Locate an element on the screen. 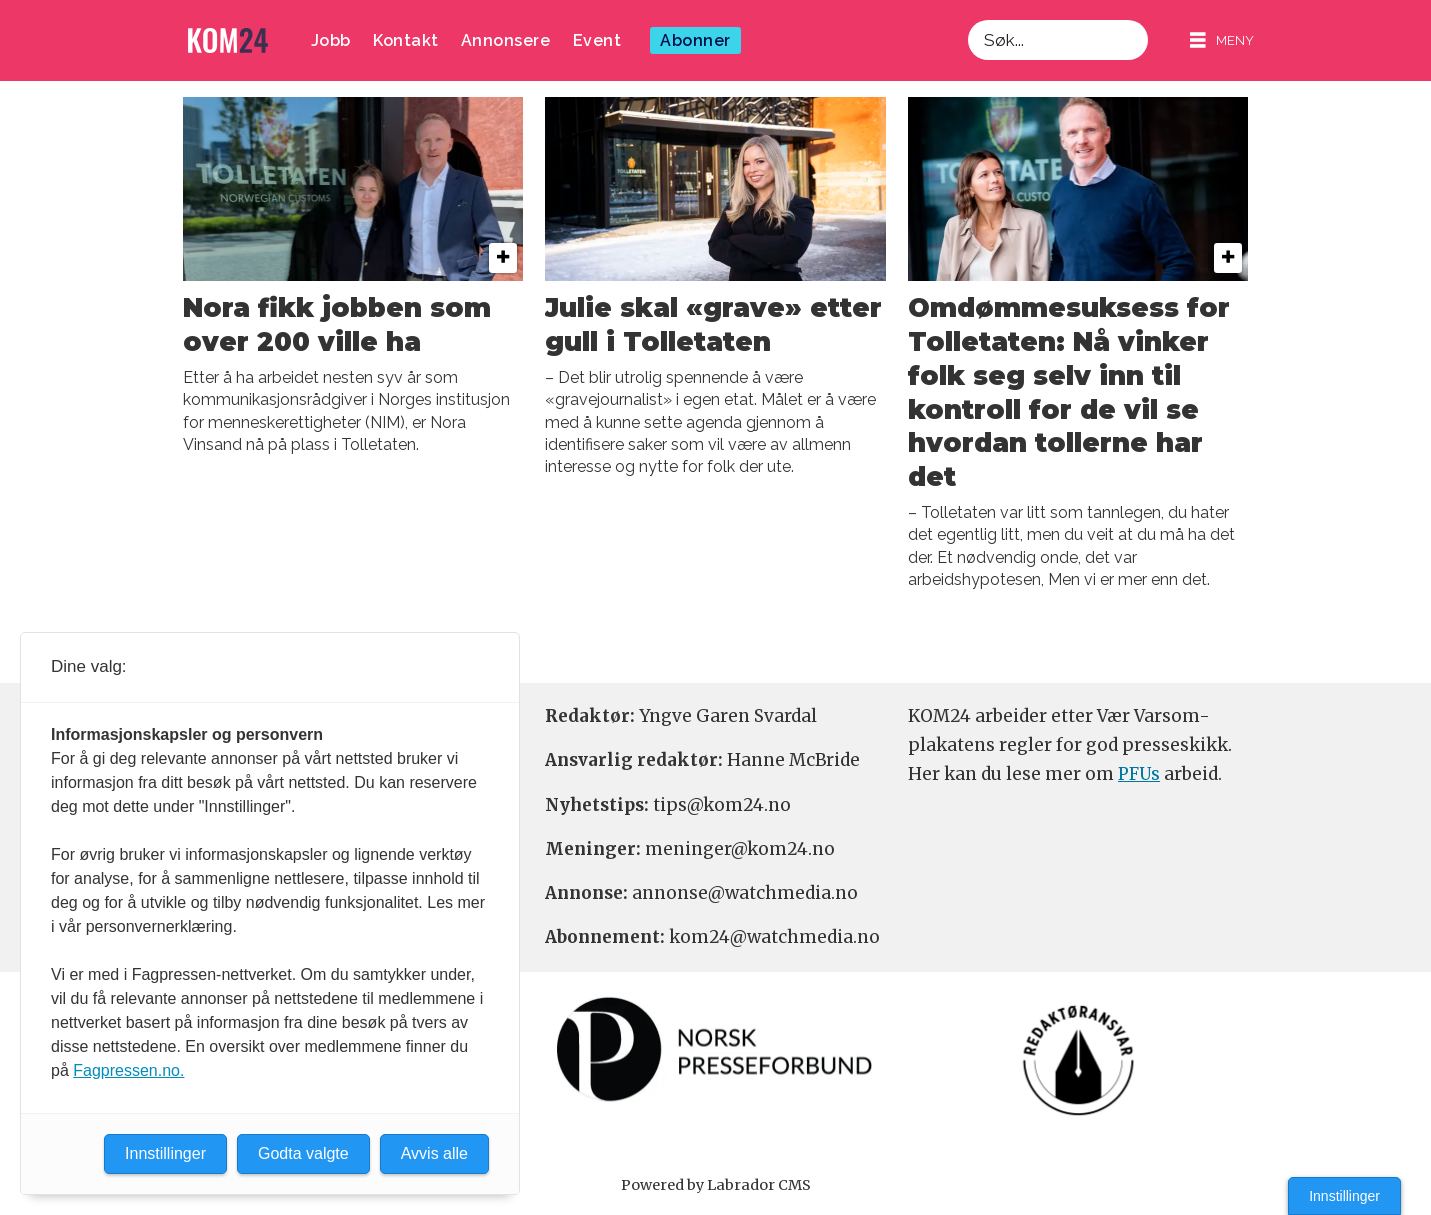  Fagpressen.no. is located at coordinates (128, 1070).